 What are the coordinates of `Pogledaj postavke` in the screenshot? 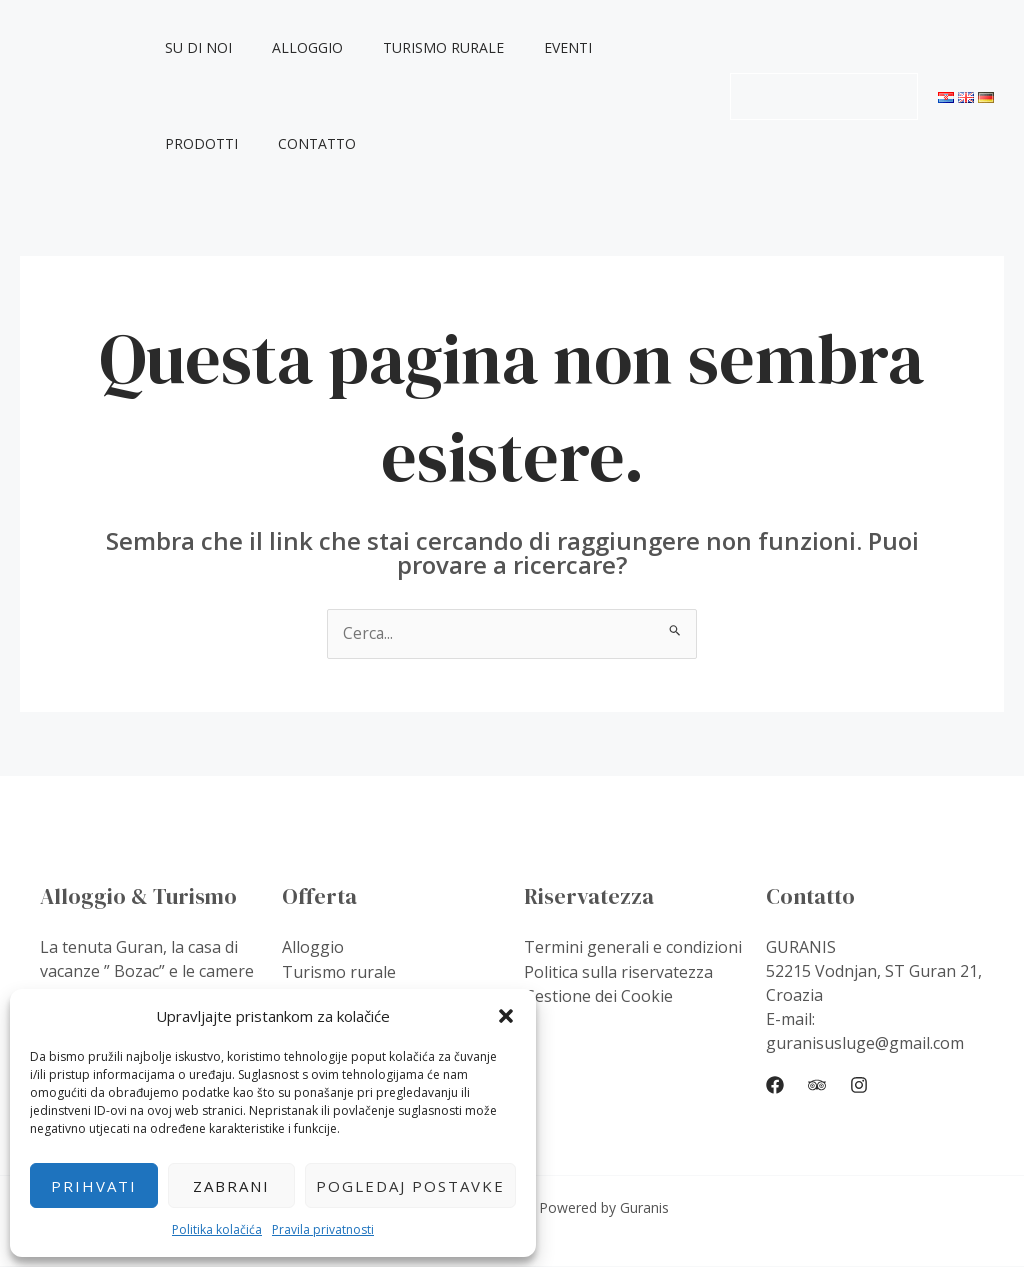 It's located at (410, 1186).